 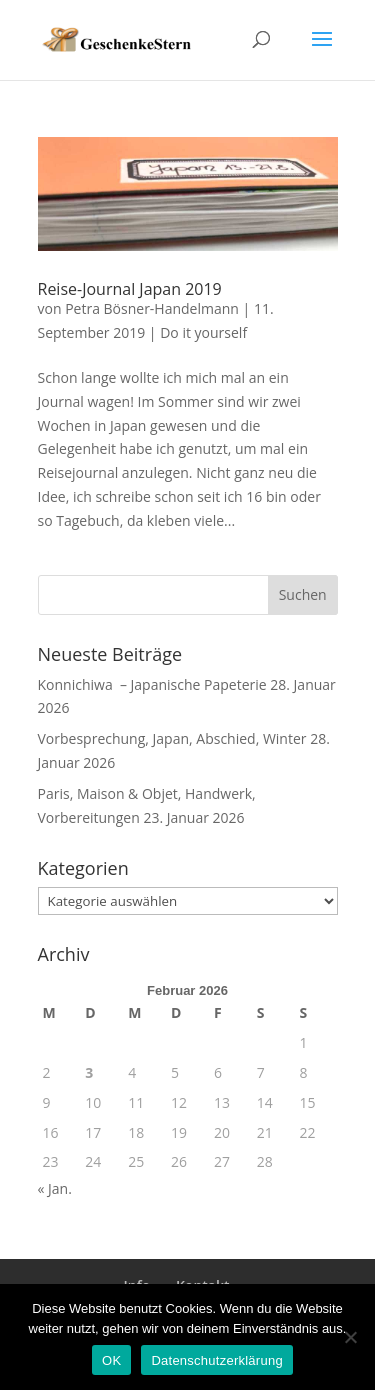 What do you see at coordinates (55, 1188) in the screenshot?
I see `« Jan.` at bounding box center [55, 1188].